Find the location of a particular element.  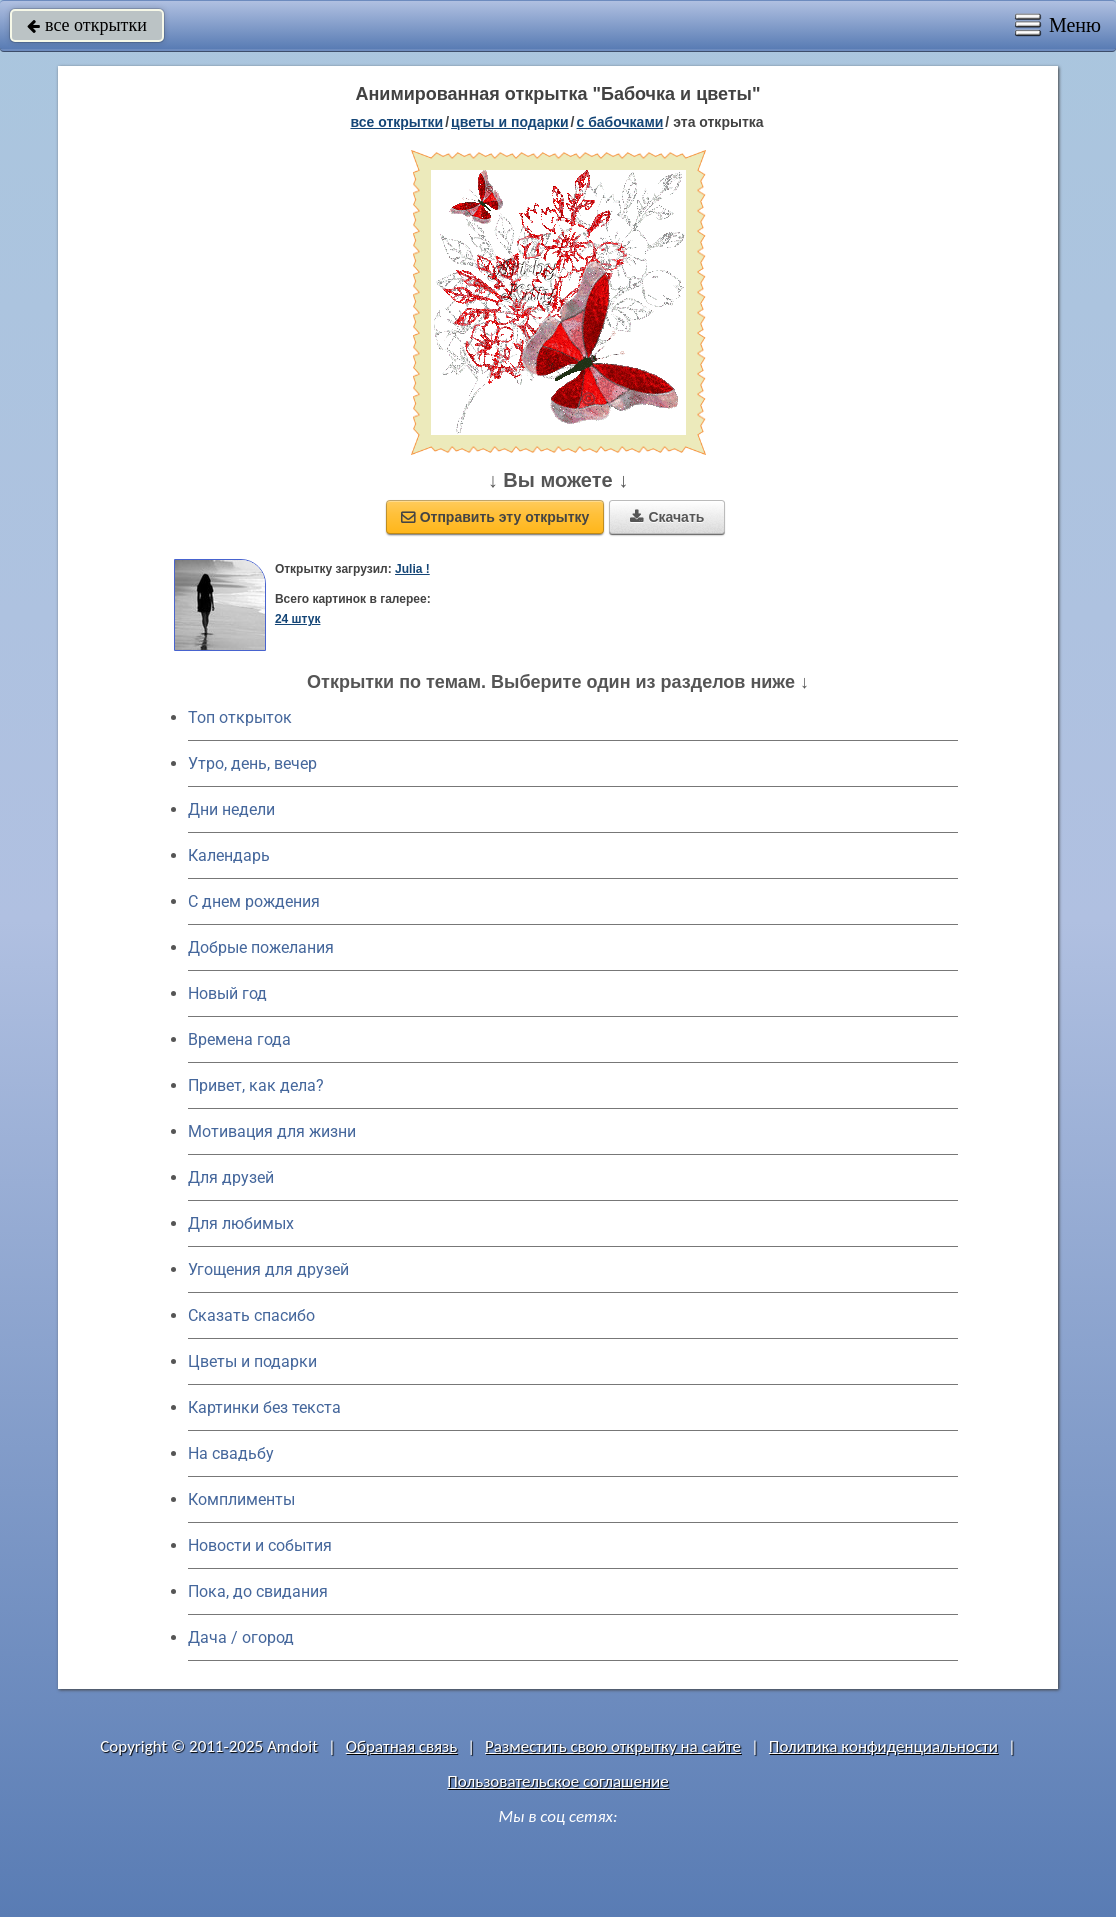

Пока, до свидания is located at coordinates (258, 1591).